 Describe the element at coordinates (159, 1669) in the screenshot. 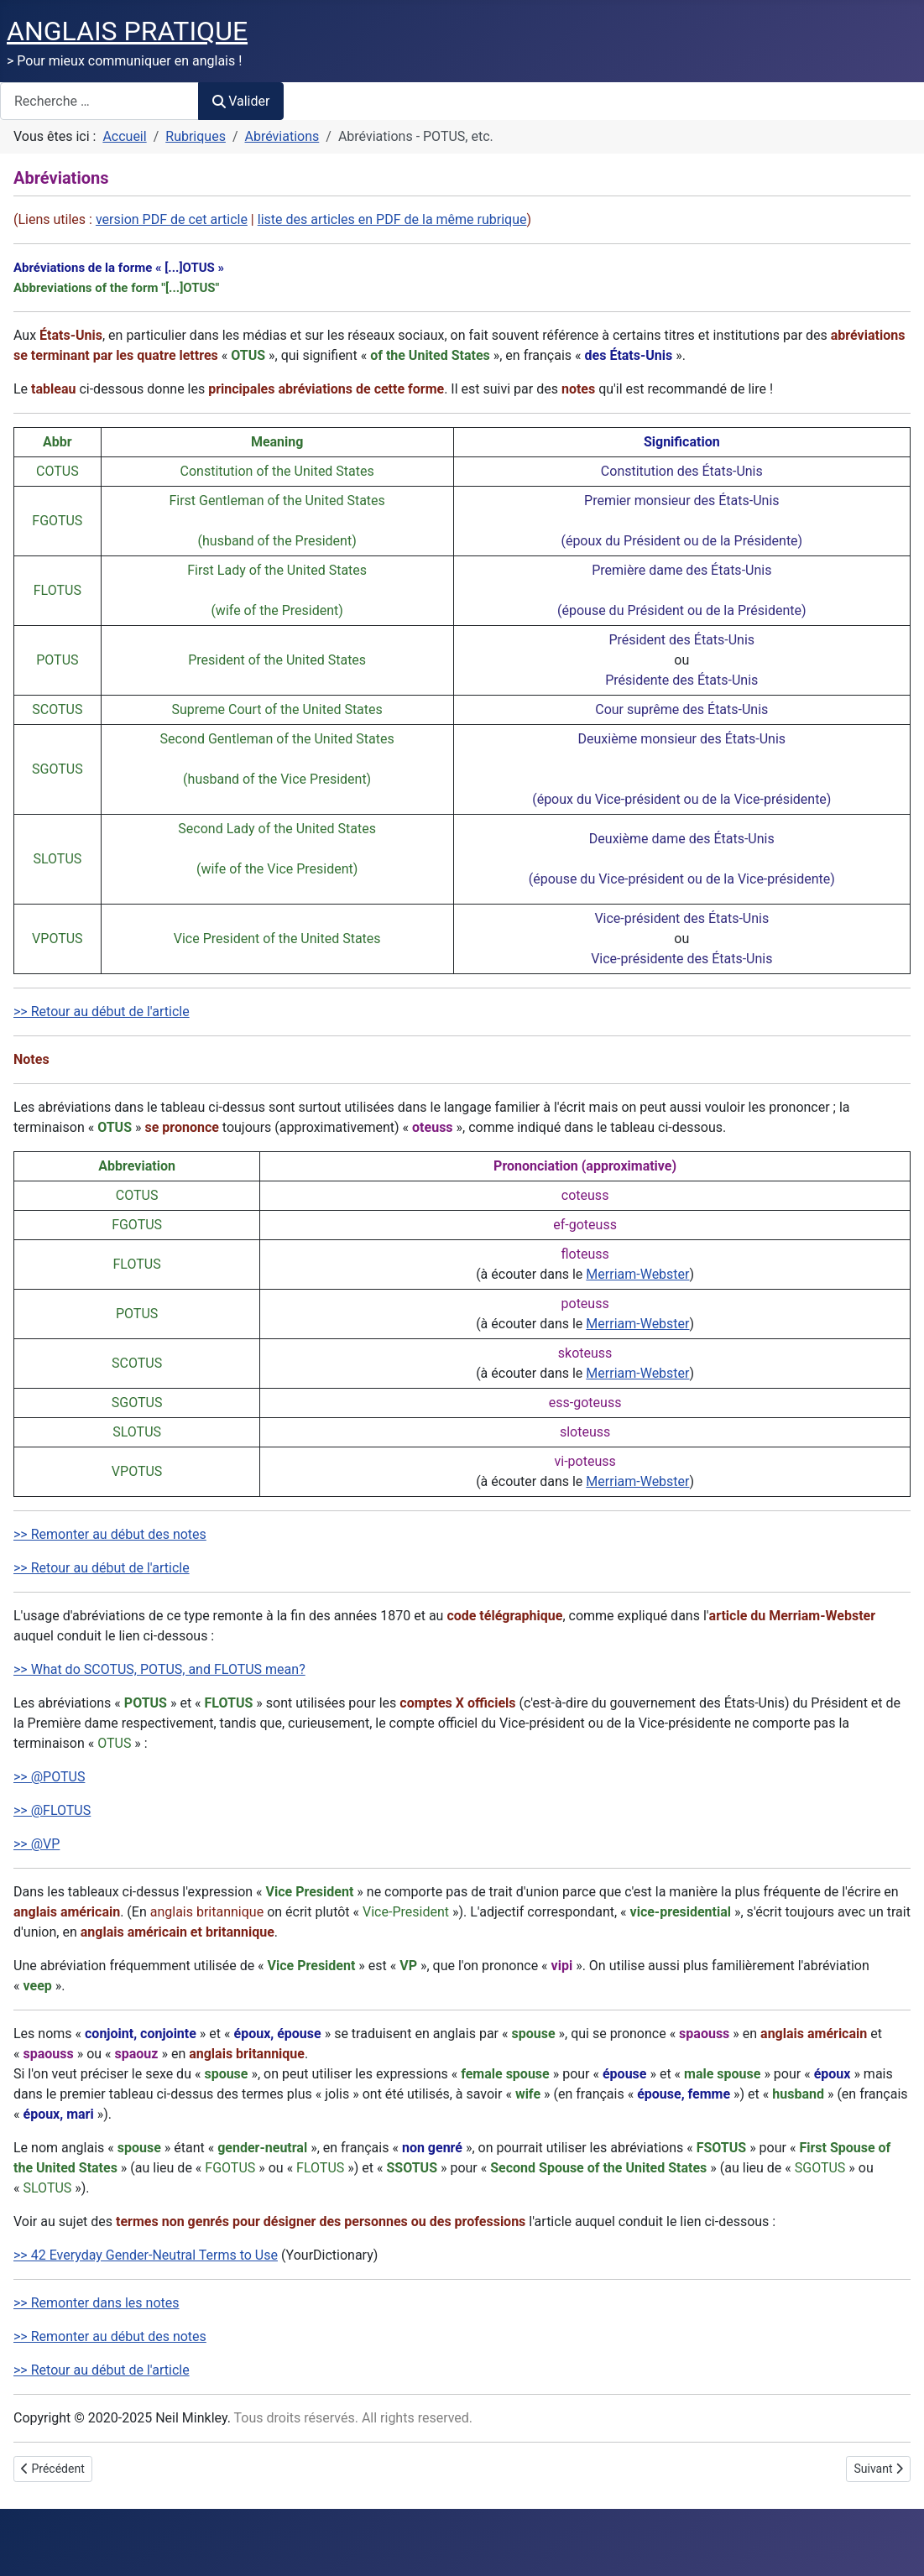

I see `>> What do SCOTUS, POTUS, and FLOTUS mean?` at that location.